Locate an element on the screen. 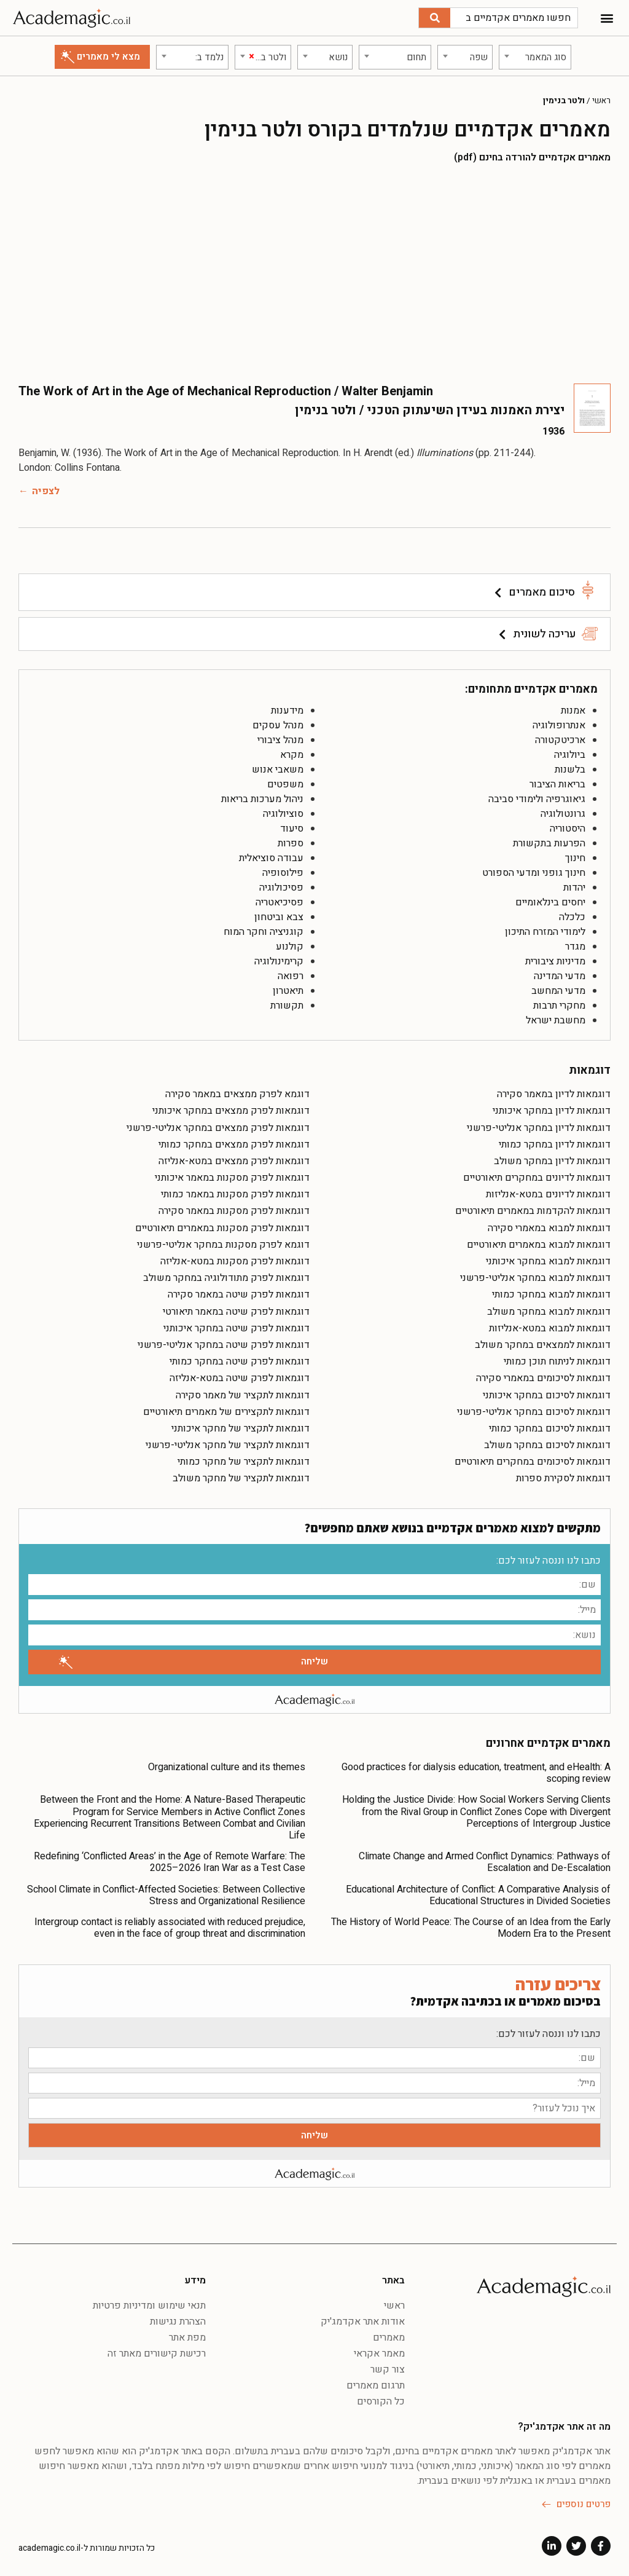 Image resolution: width=629 pixels, height=2576 pixels. דוגמאות לדיון במחקר אנליטי-פרשני is located at coordinates (539, 1125).